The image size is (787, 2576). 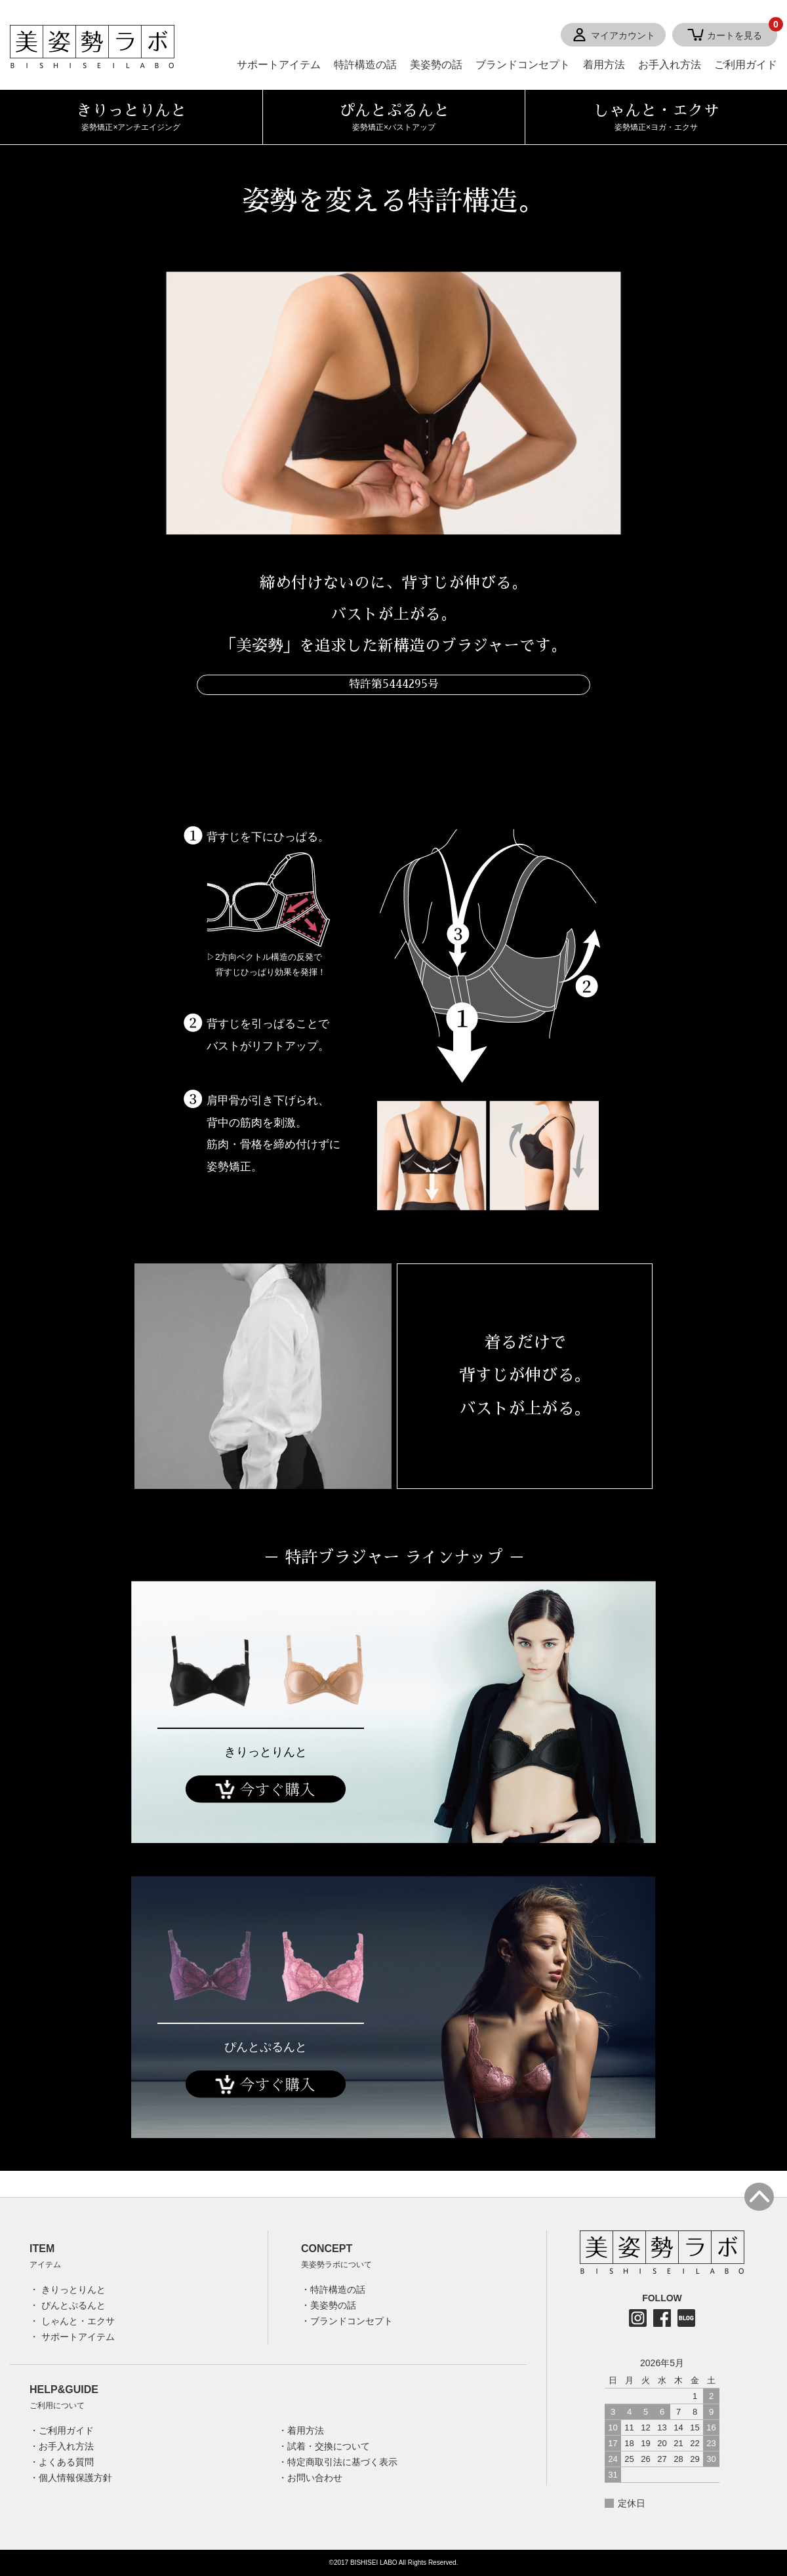 What do you see at coordinates (742, 32) in the screenshot?
I see `カートを見る` at bounding box center [742, 32].